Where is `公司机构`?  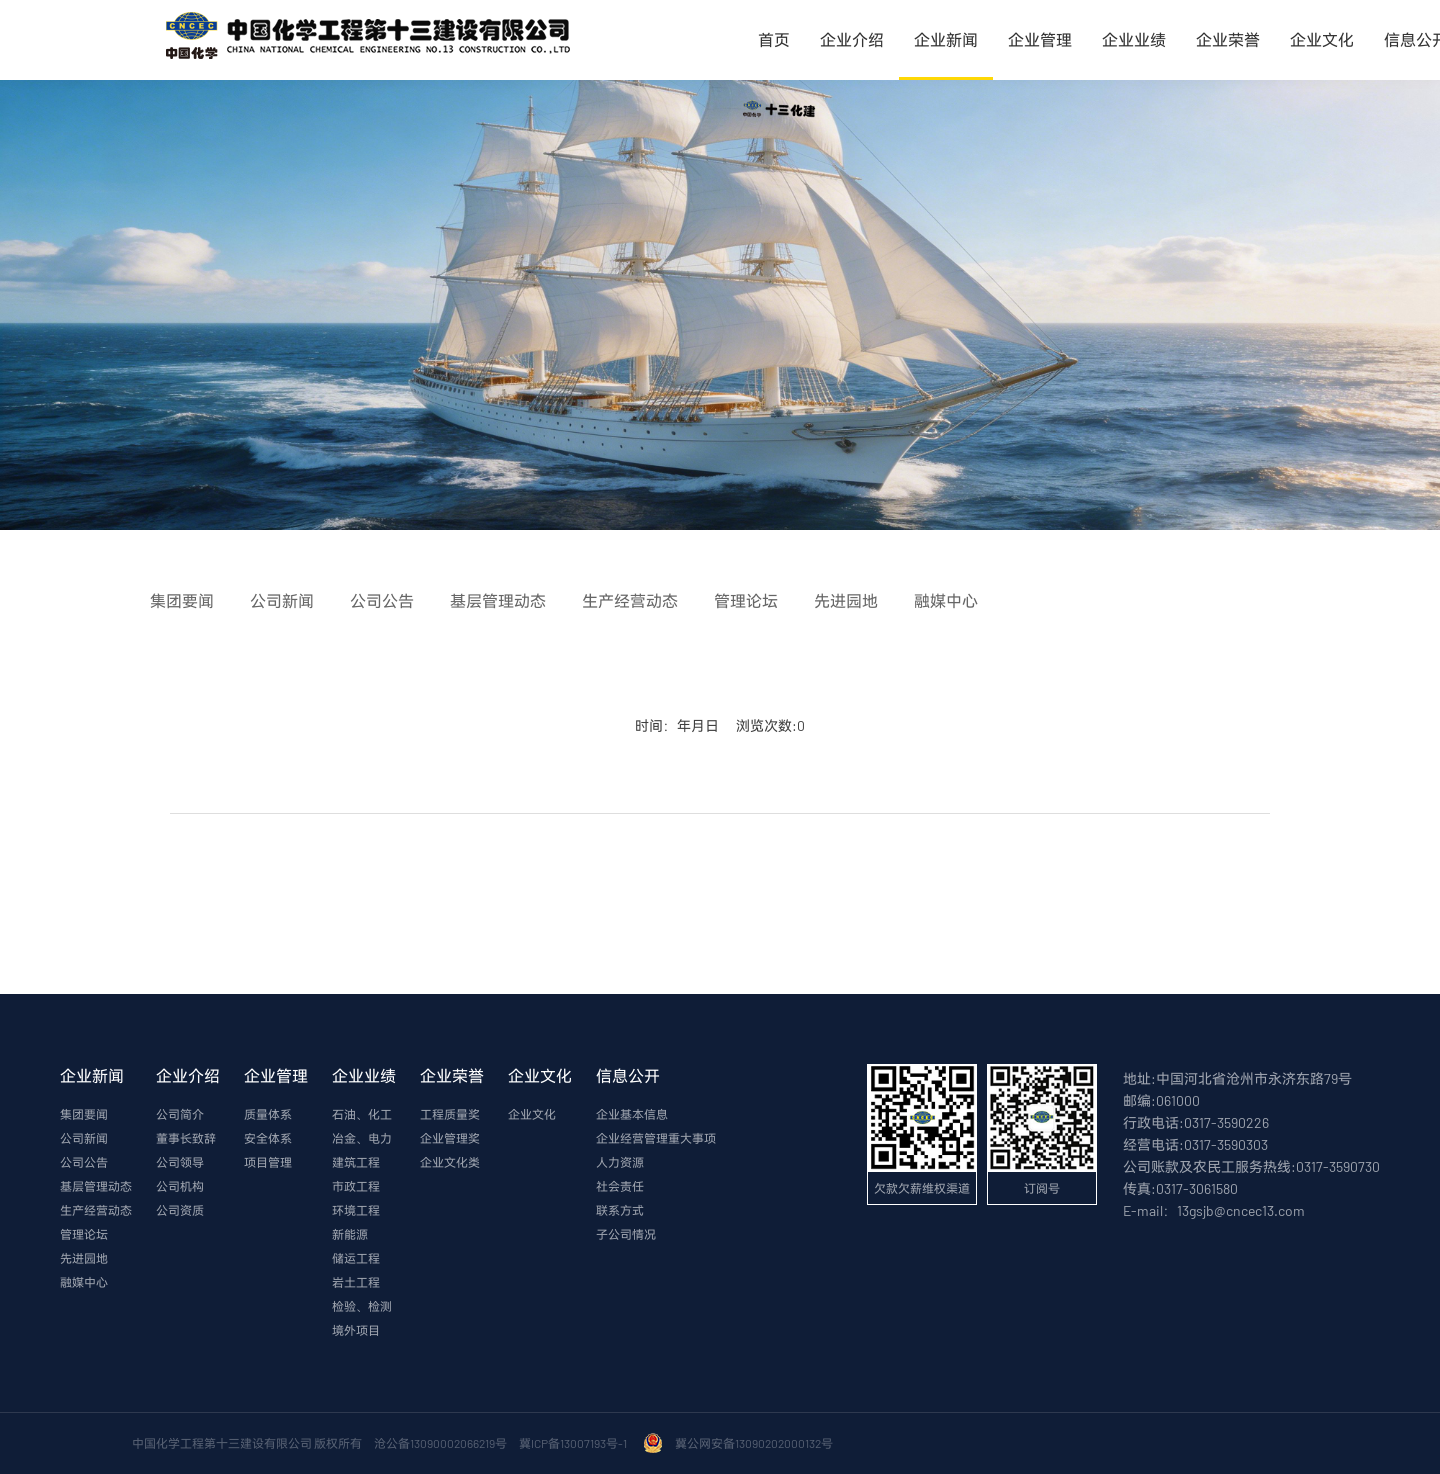 公司机构 is located at coordinates (180, 1186).